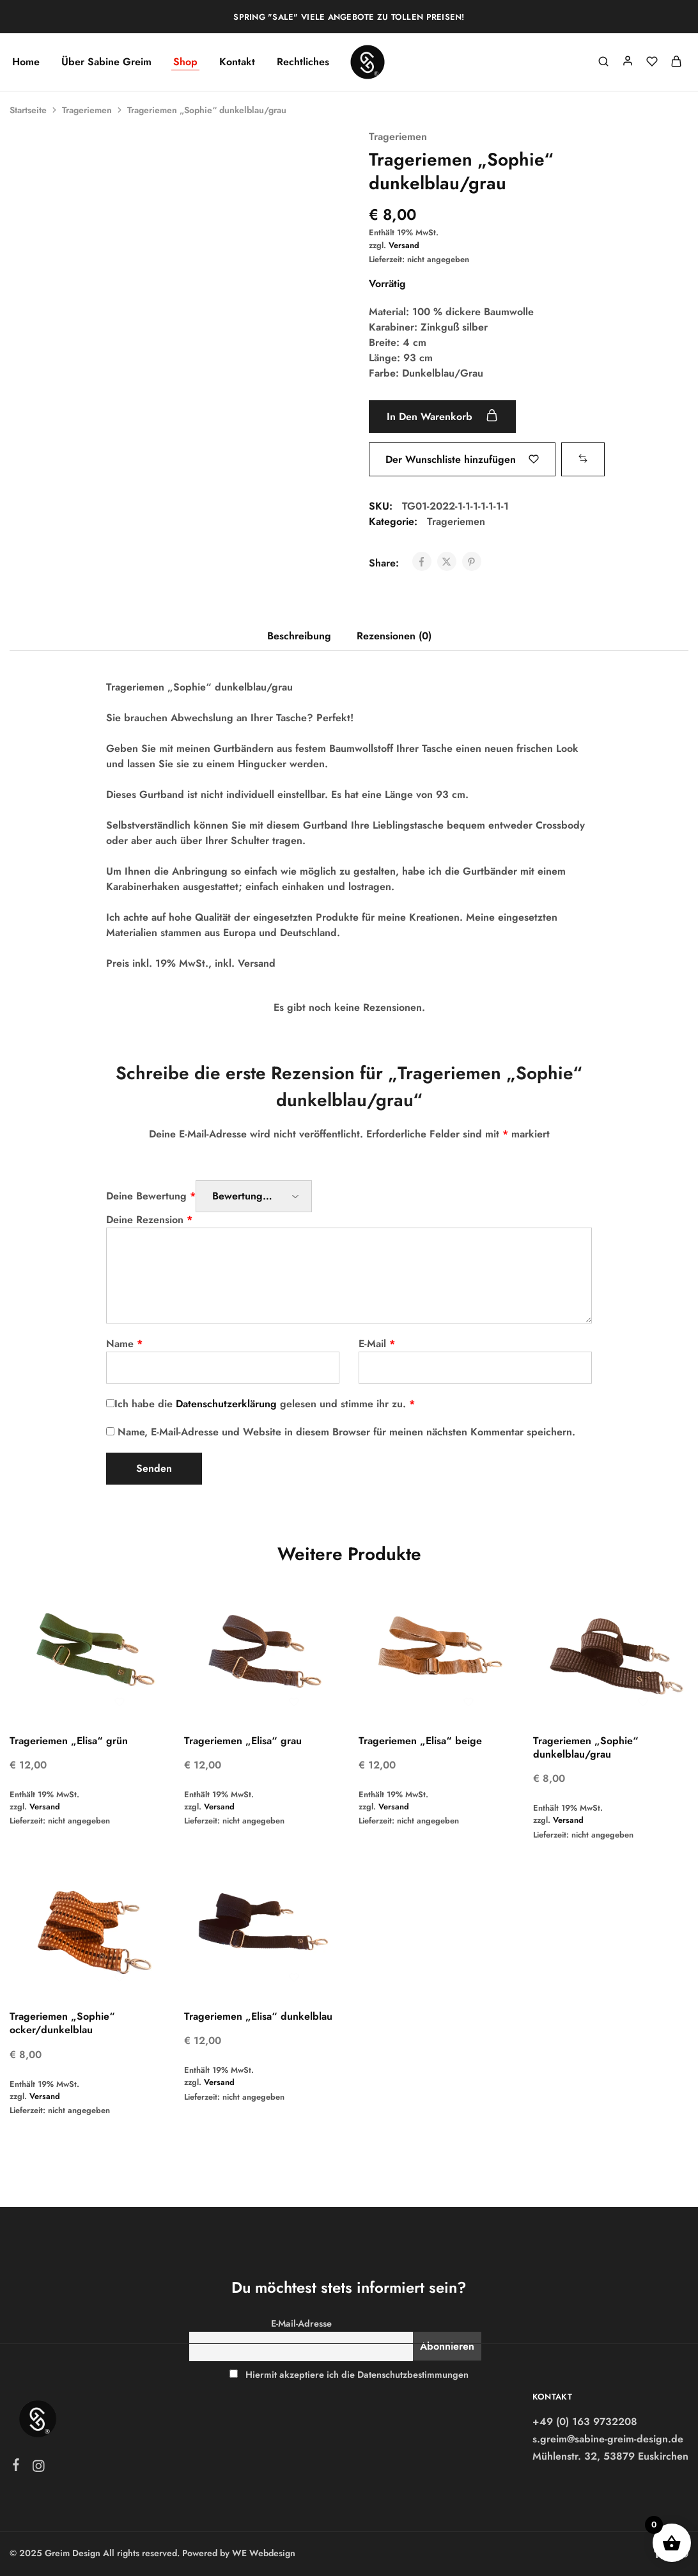 The height and width of the screenshot is (2576, 698). I want to click on Trageriemen „Sophie“ dunkelblau/grau, so click(586, 1747).